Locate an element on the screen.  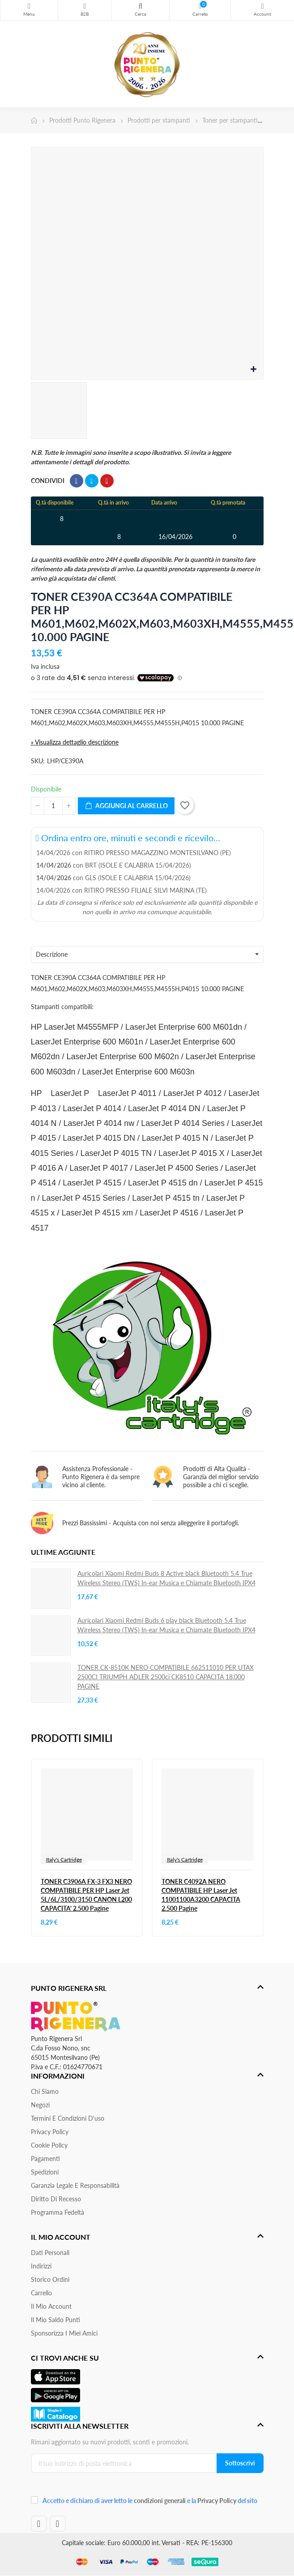
Italy's Cartridge is located at coordinates (64, 1859).